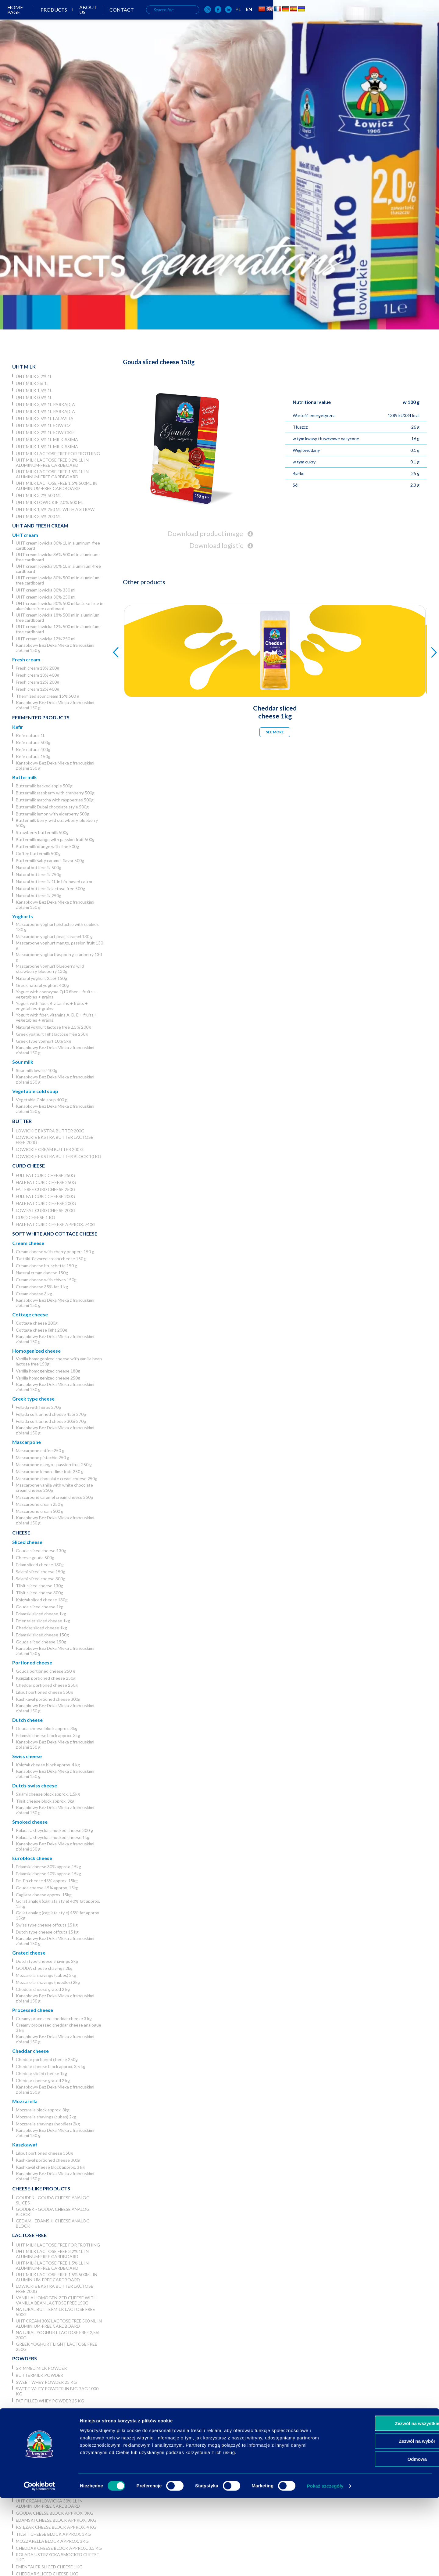 The height and width of the screenshot is (2576, 439). What do you see at coordinates (50, 502) in the screenshot?
I see `UHT milk lowickie 2,0% 500 ml` at bounding box center [50, 502].